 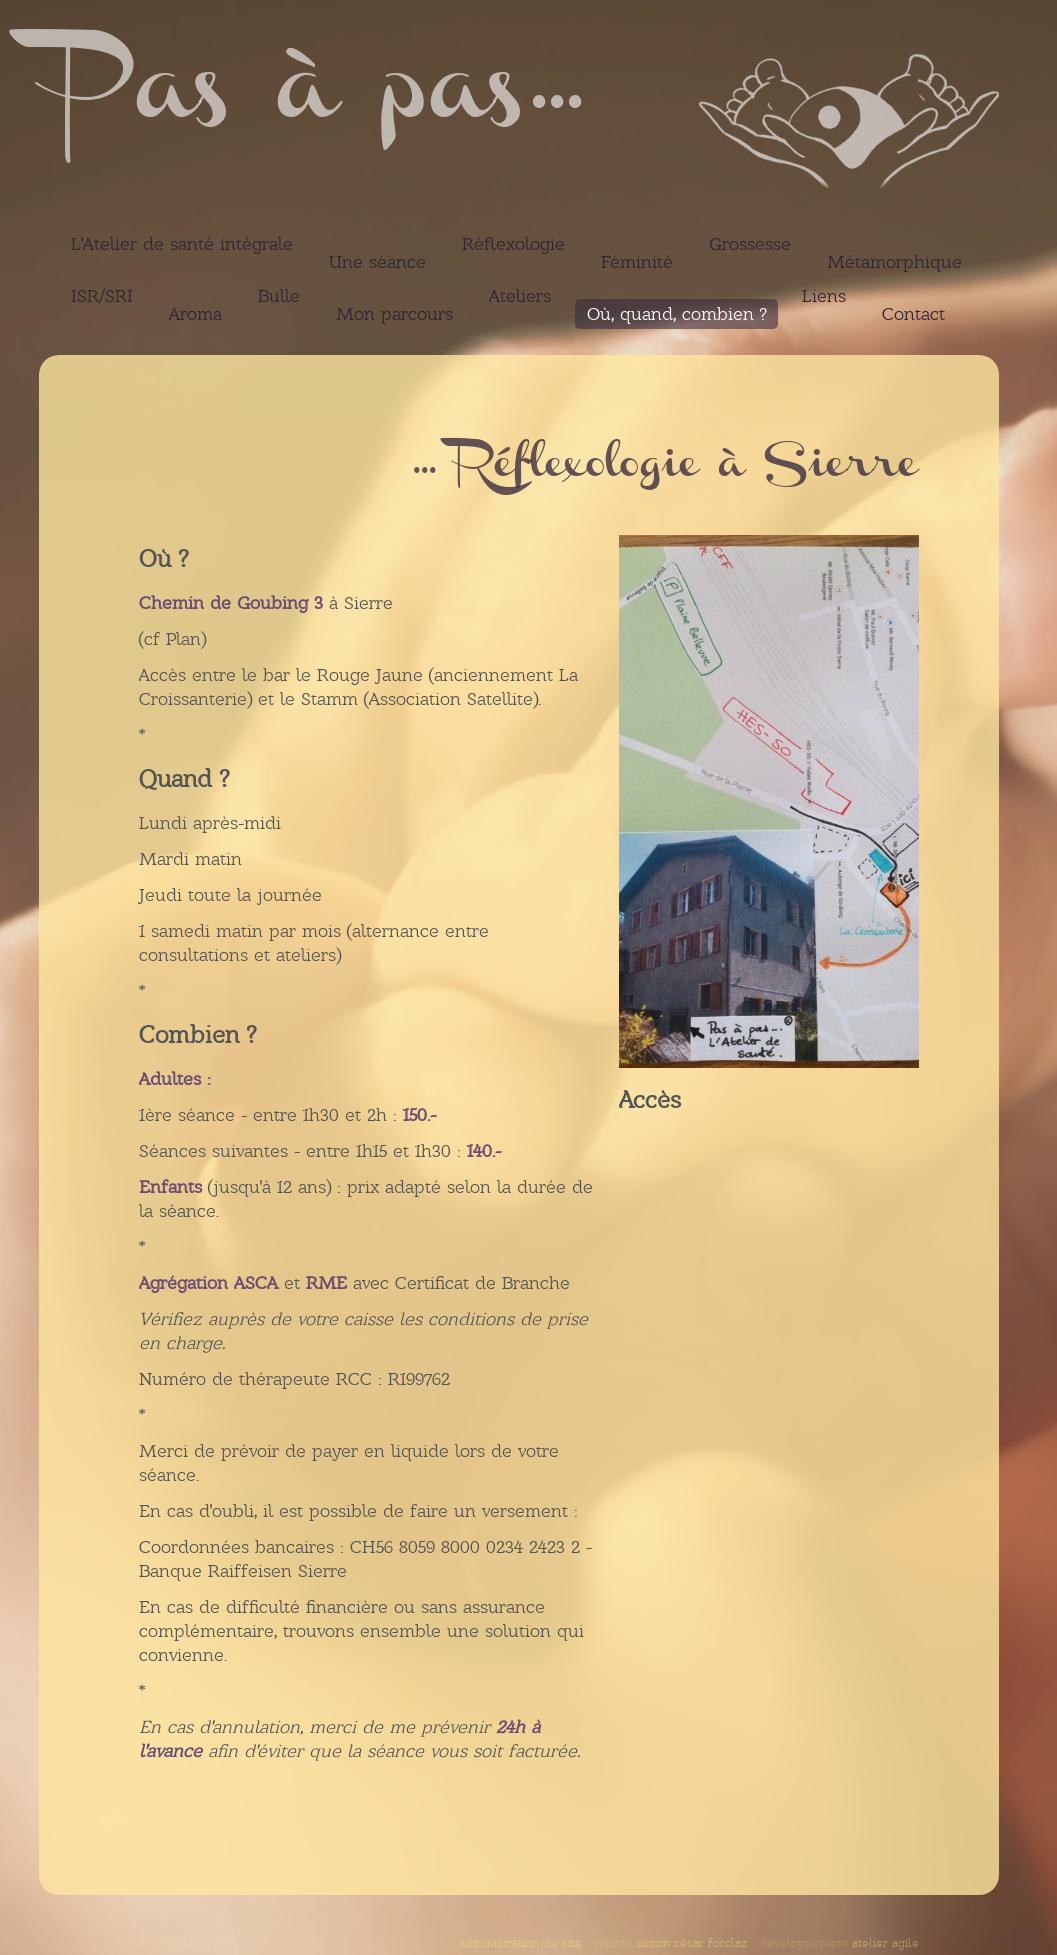 I want to click on Liens, so click(x=824, y=296).